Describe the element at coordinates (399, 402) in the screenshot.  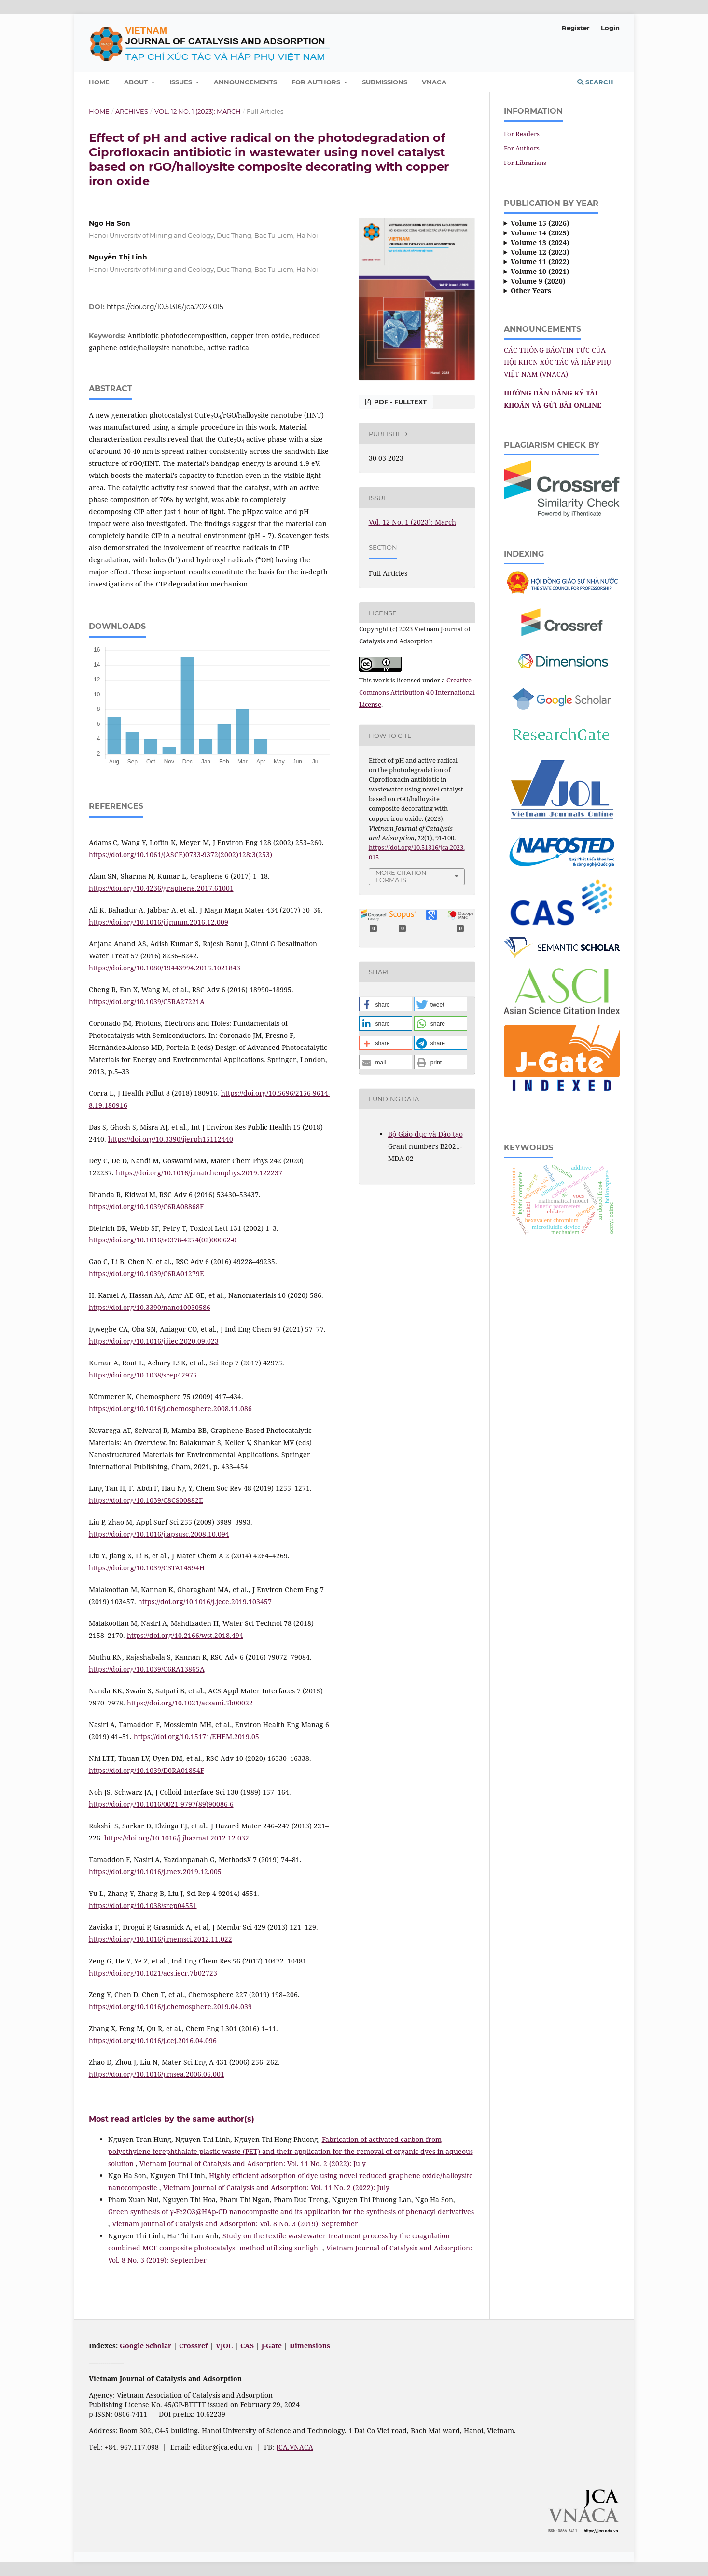
I see `PDF - FULLTEXT` at that location.